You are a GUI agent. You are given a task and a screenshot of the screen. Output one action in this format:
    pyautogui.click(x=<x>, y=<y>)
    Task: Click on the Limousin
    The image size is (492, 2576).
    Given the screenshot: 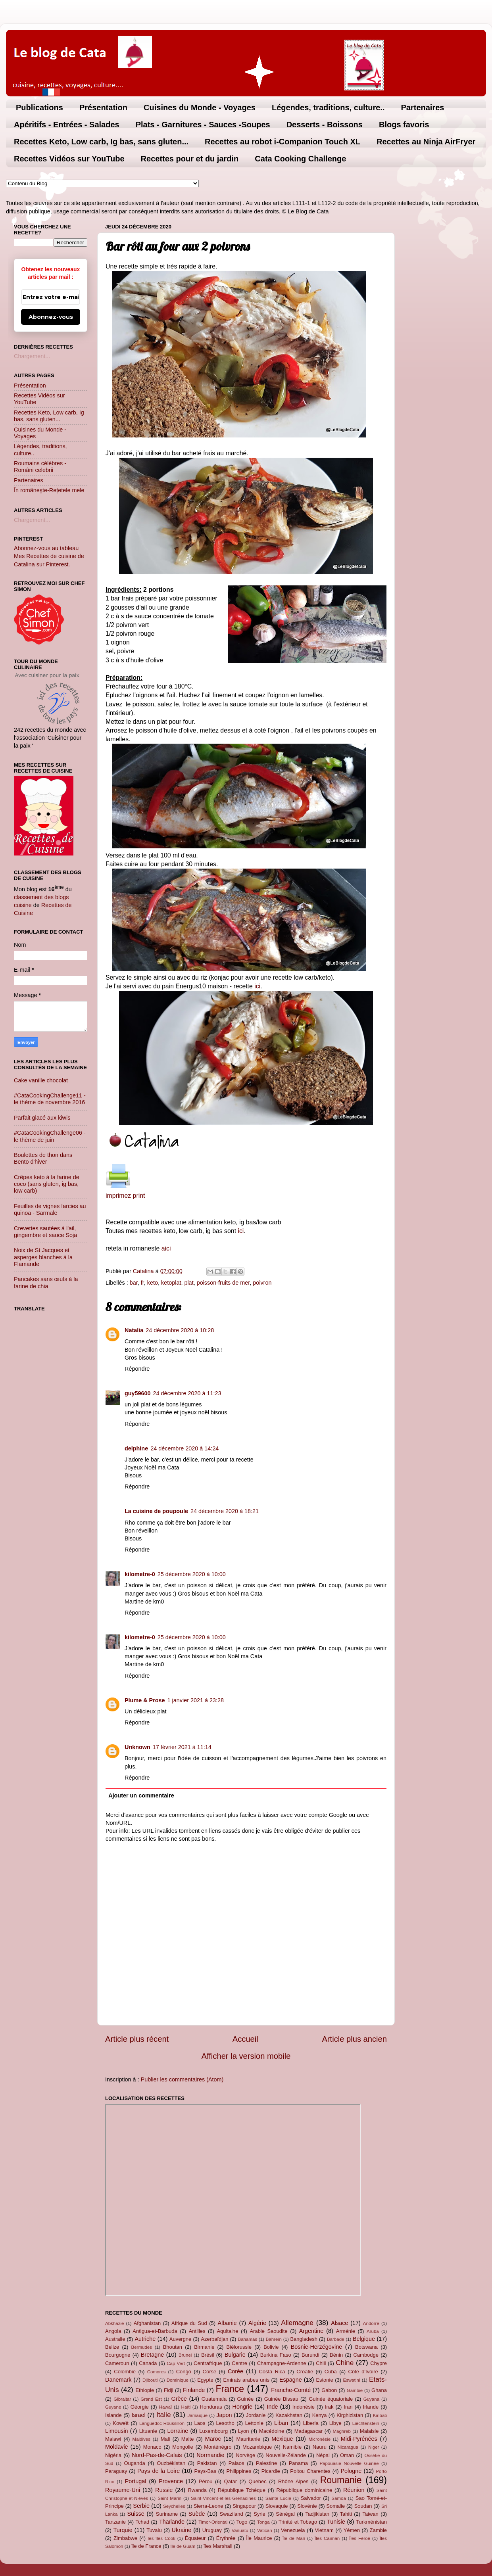 What is the action you would take?
    pyautogui.click(x=116, y=2431)
    